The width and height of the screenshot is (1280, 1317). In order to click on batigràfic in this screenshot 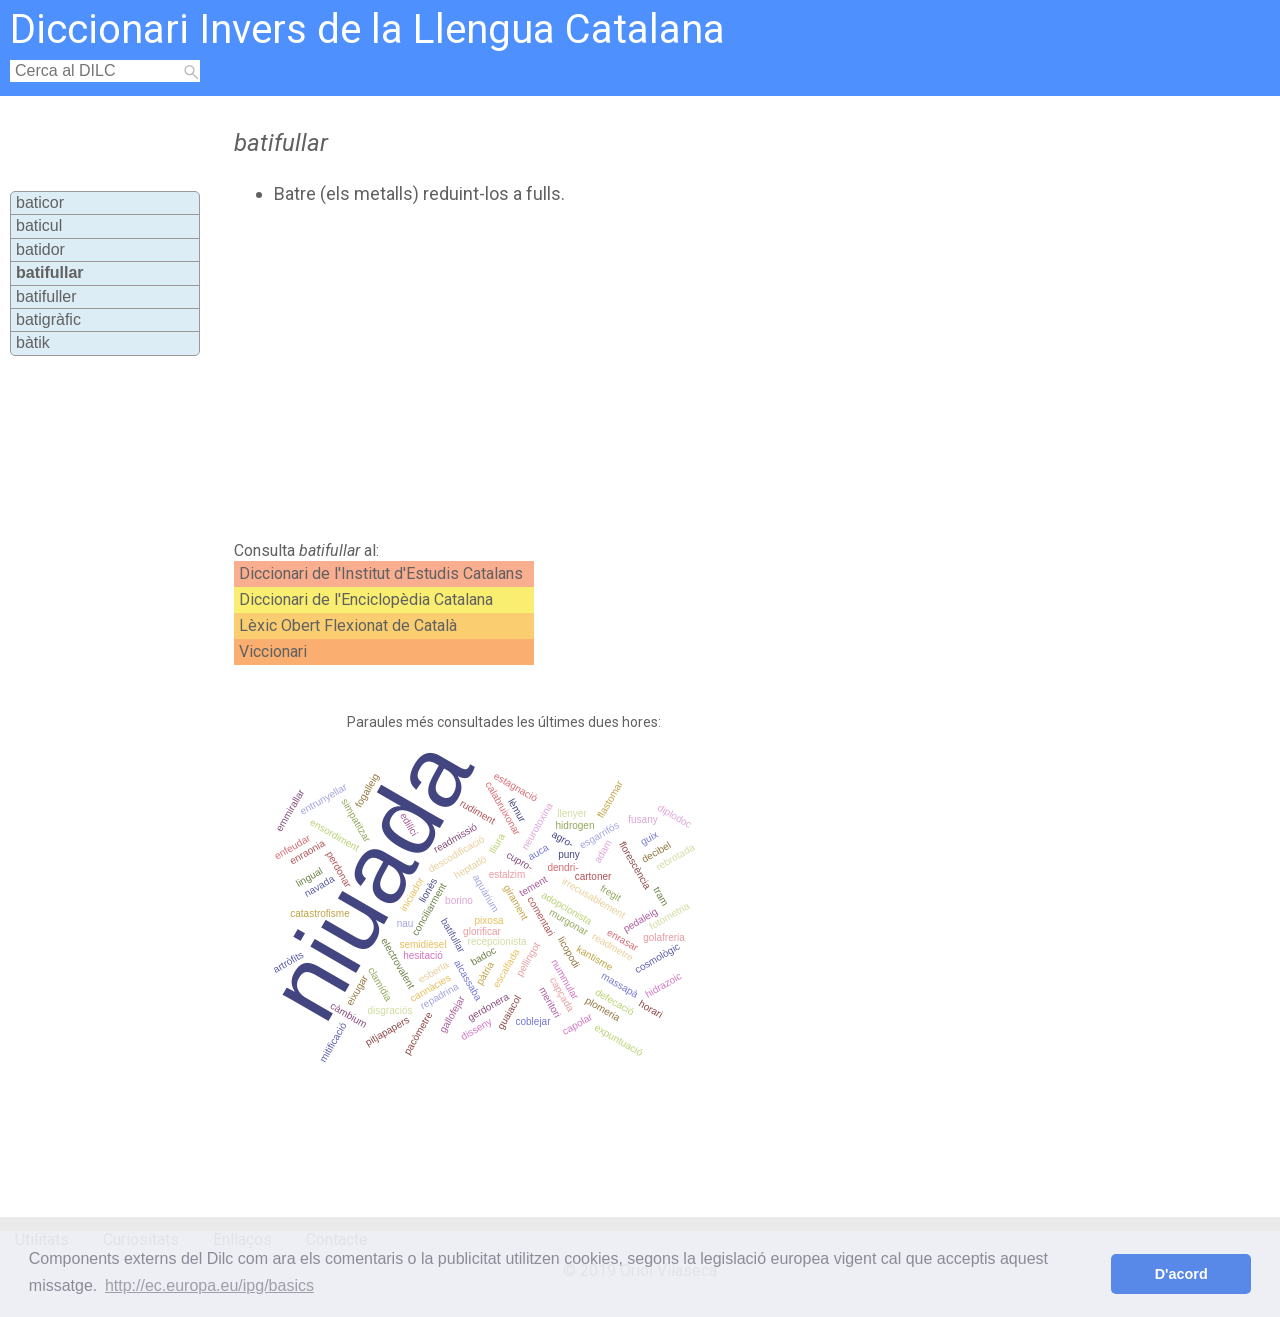, I will do `click(48, 319)`.